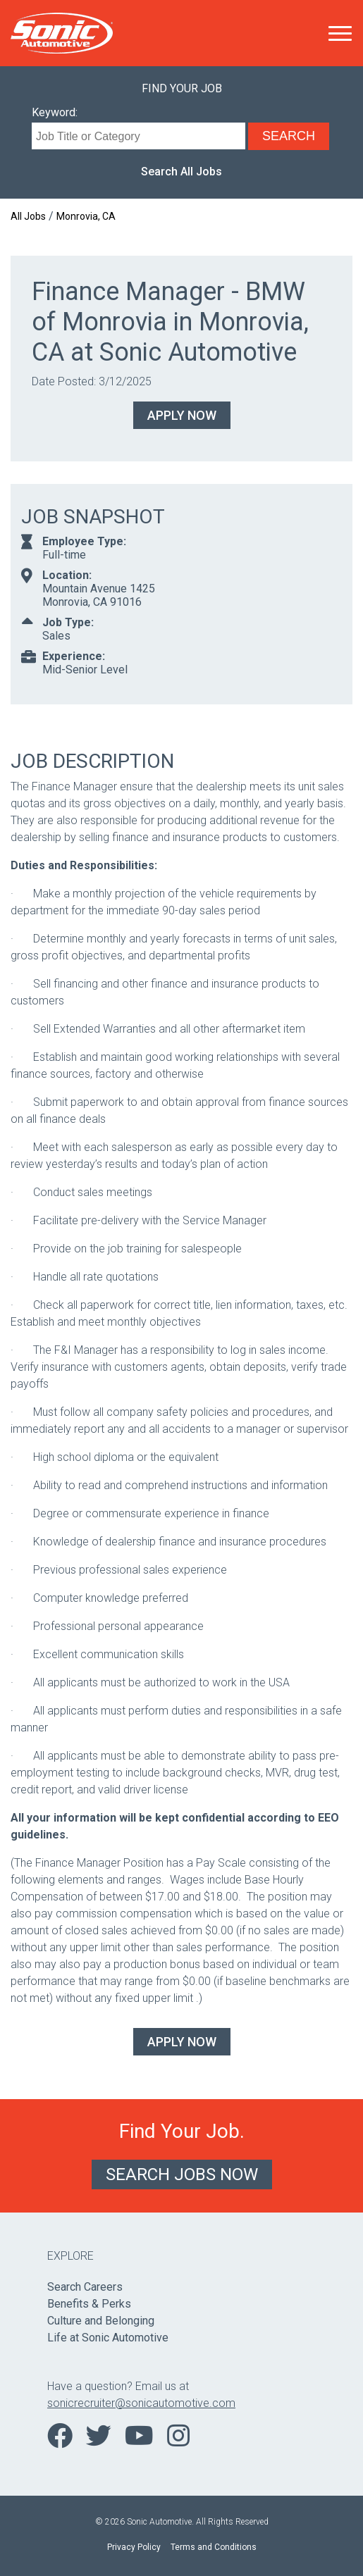 The width and height of the screenshot is (363, 2576). Describe the element at coordinates (181, 415) in the screenshot. I see `Apply Now` at that location.